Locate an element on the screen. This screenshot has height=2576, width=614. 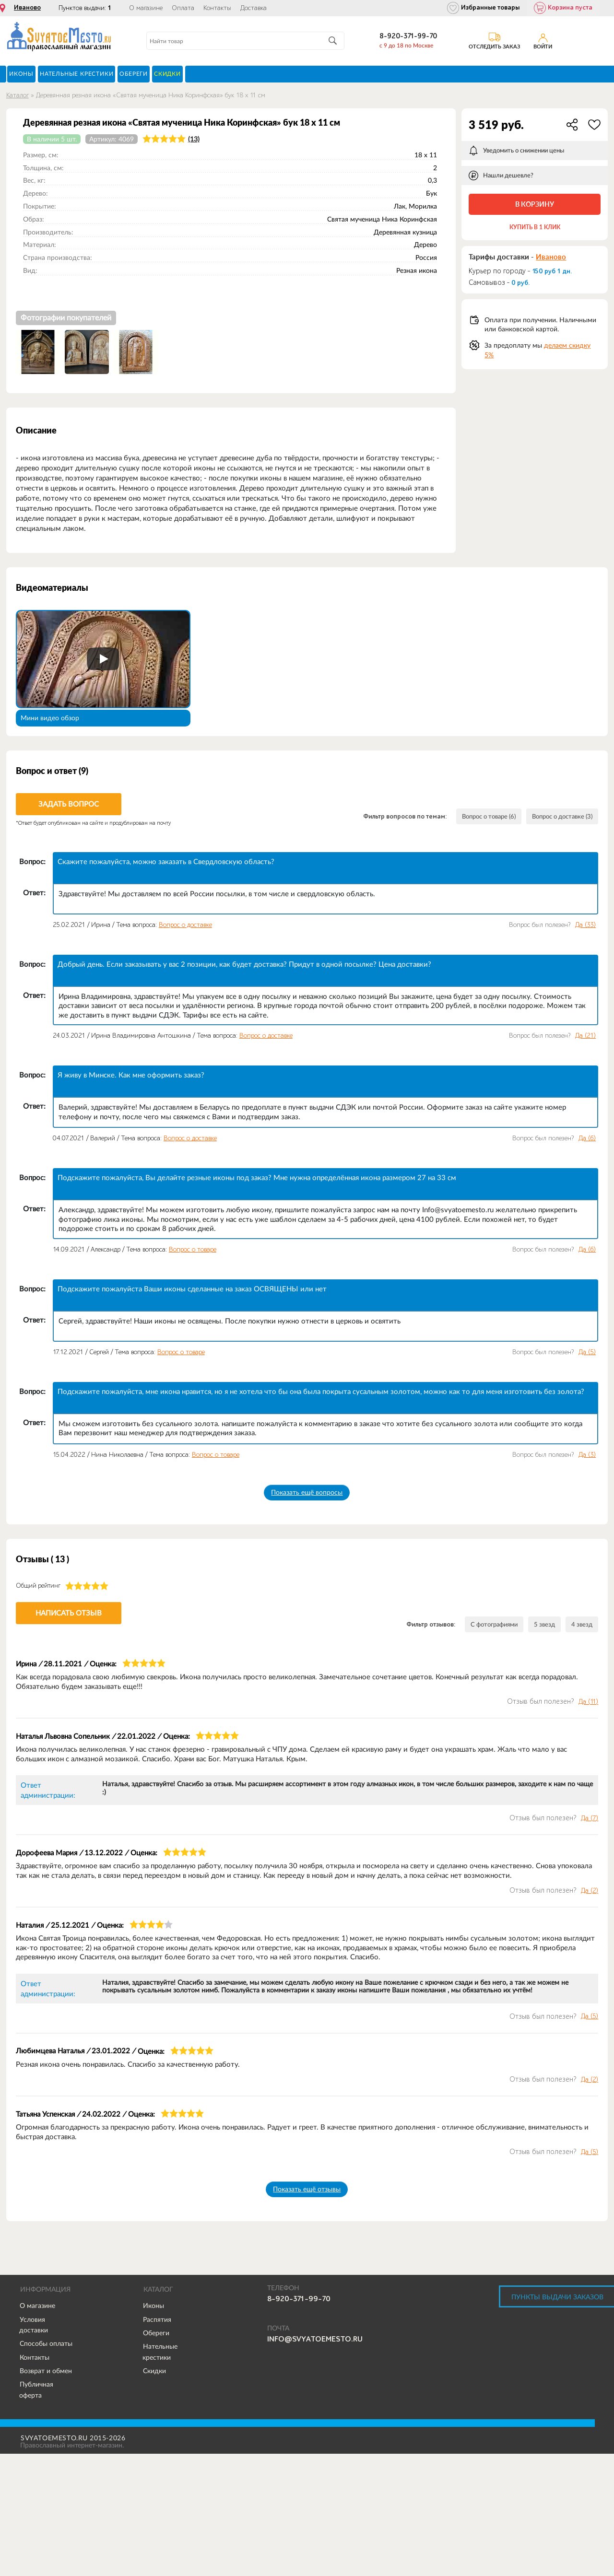
Вопрос о доставке is located at coordinates (185, 925).